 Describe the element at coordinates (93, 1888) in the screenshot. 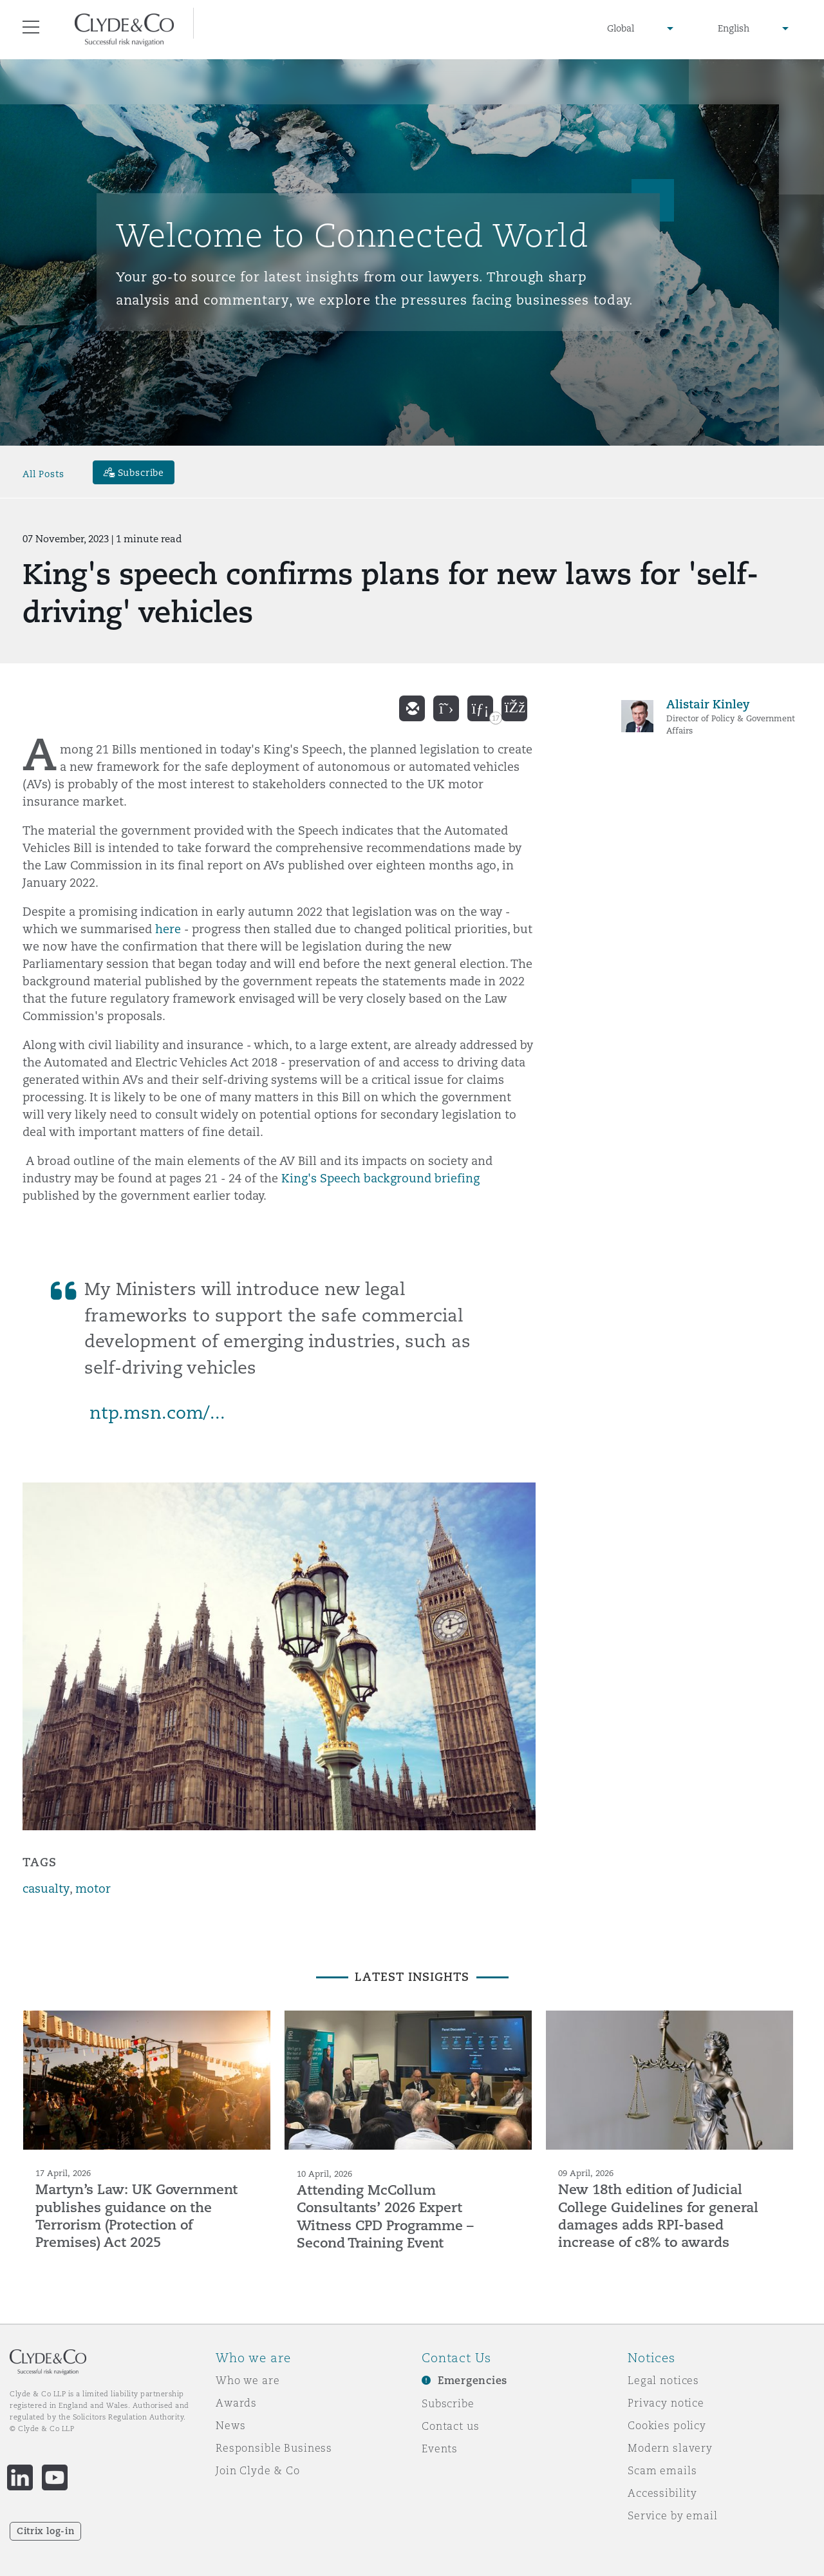

I see `motor` at that location.